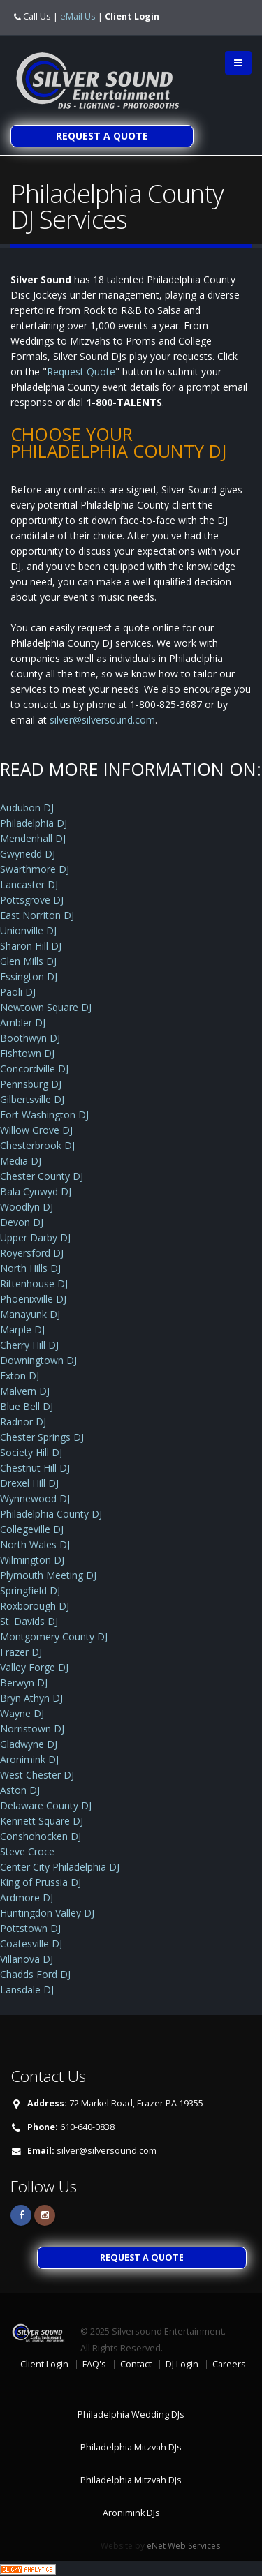  What do you see at coordinates (34, 1068) in the screenshot?
I see `Concordville DJ` at bounding box center [34, 1068].